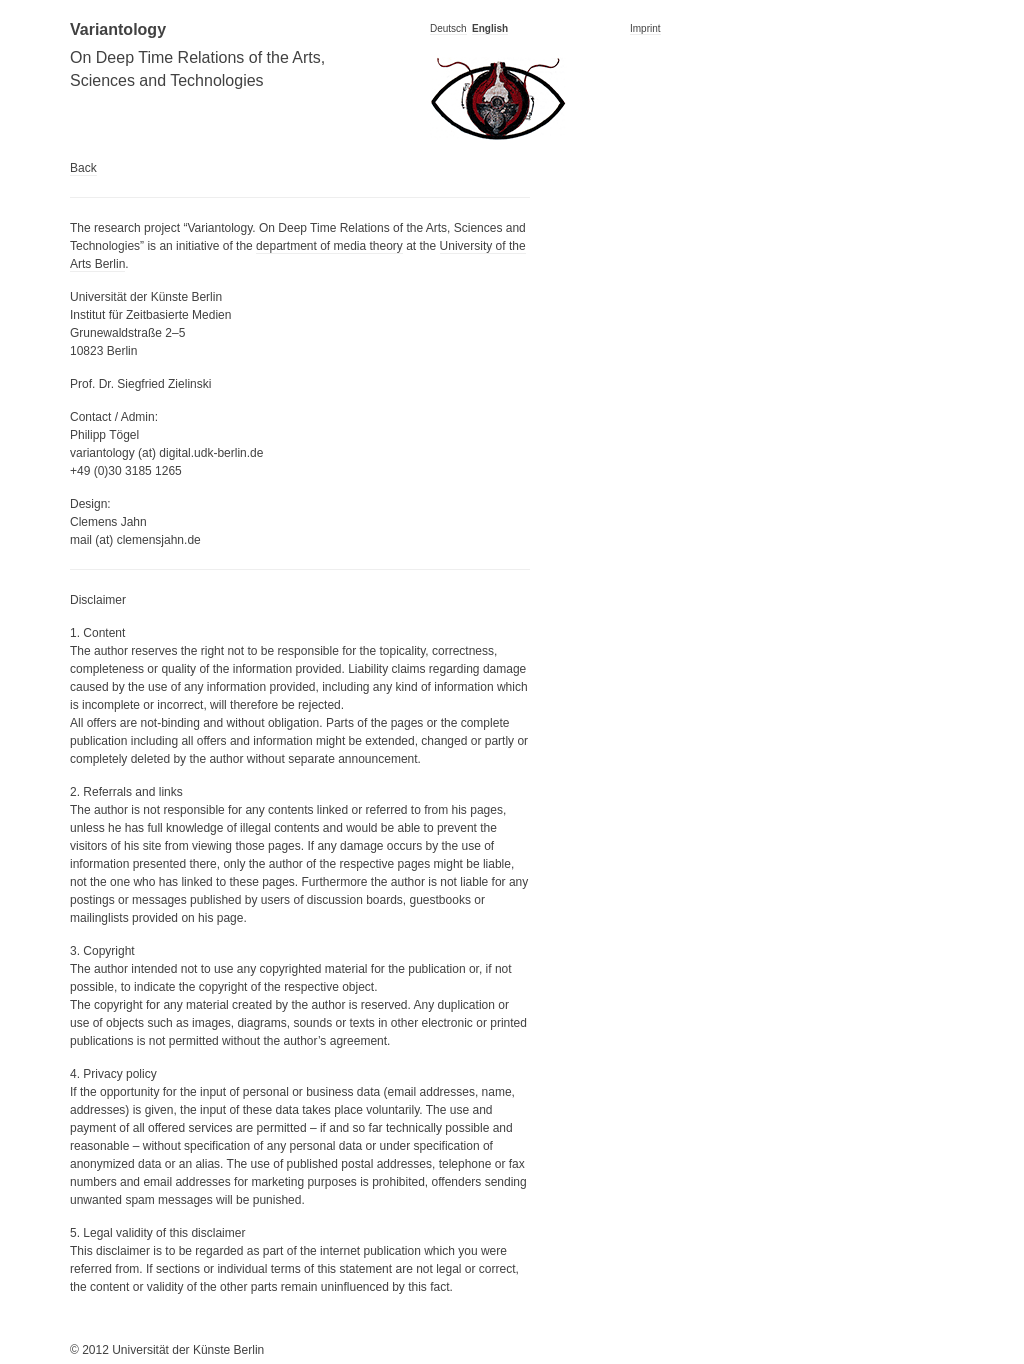 Image resolution: width=1024 pixels, height=1364 pixels. Describe the element at coordinates (329, 246) in the screenshot. I see `department of media theory` at that location.